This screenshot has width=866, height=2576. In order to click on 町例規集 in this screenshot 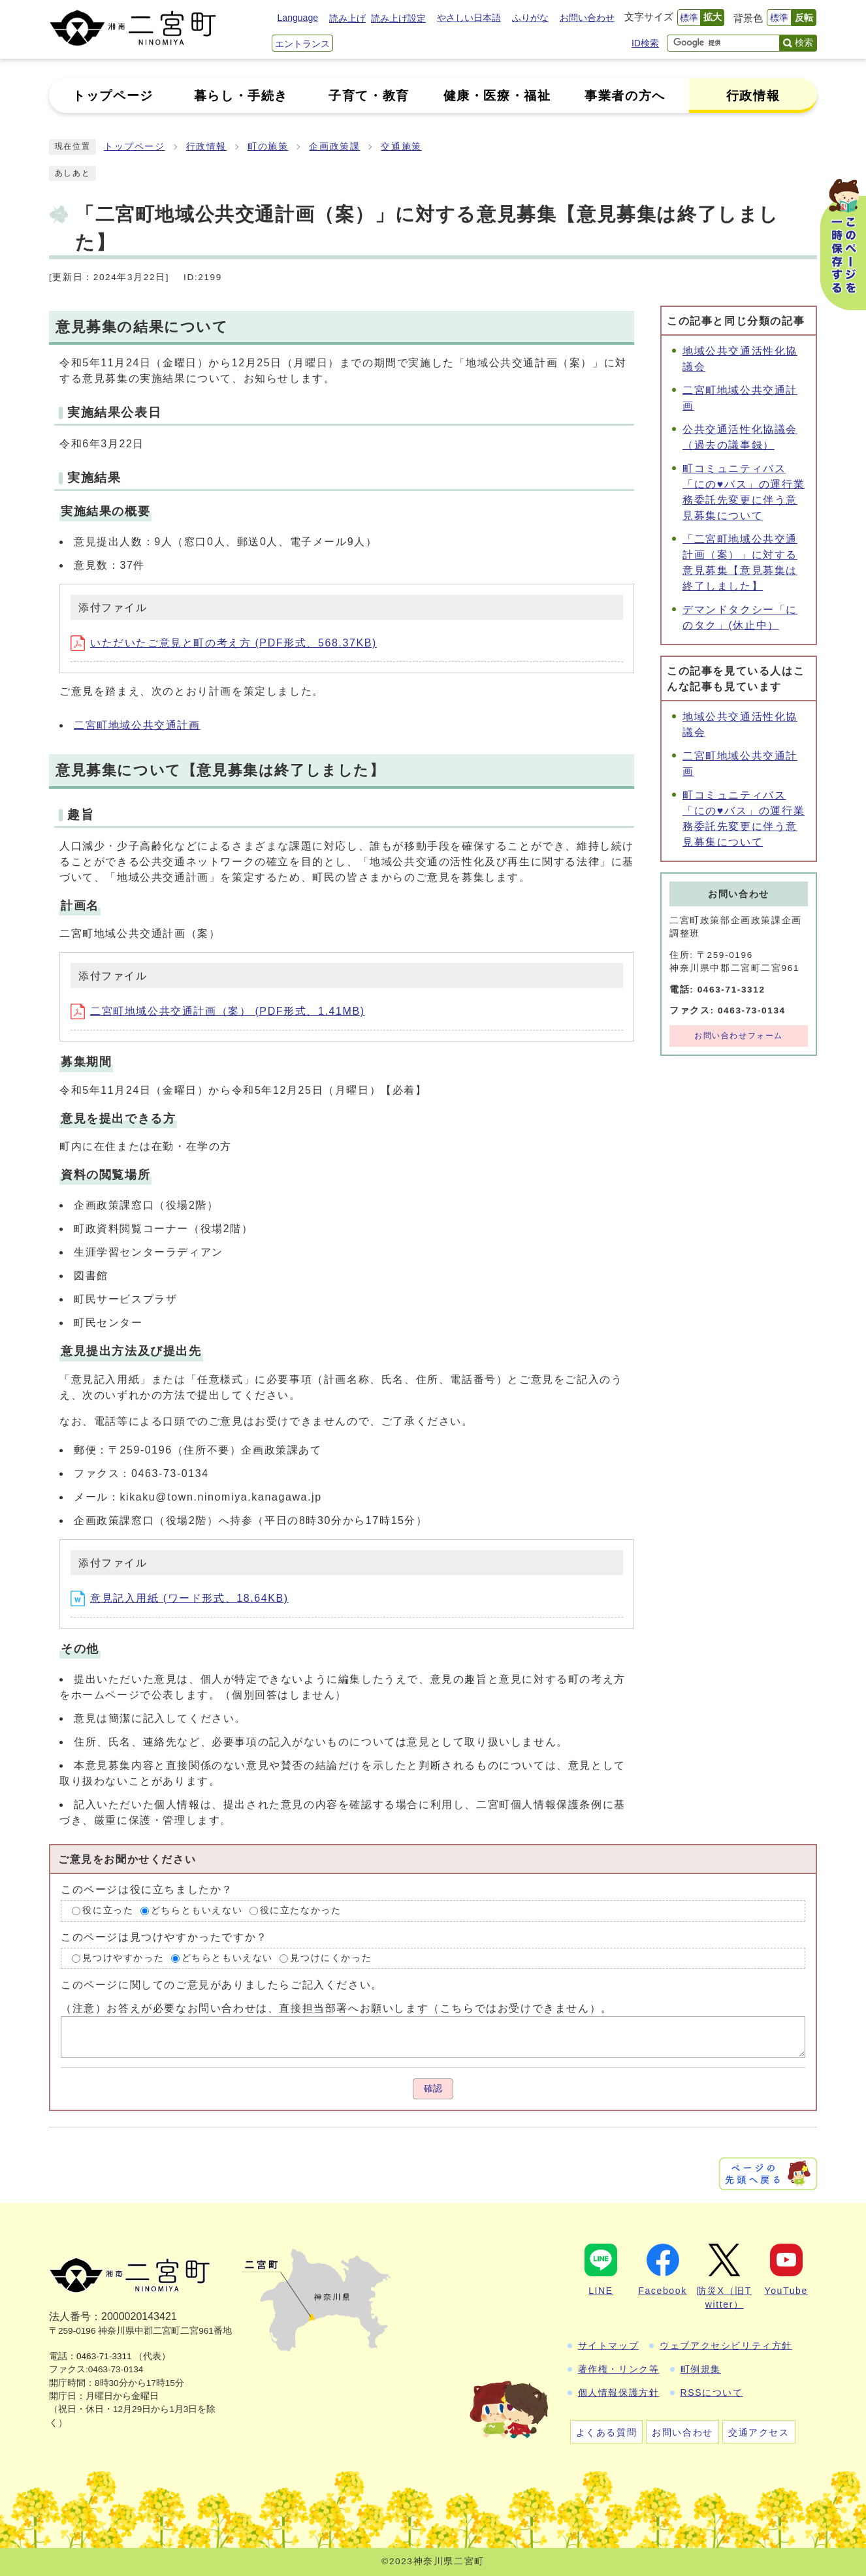, I will do `click(701, 2369)`.